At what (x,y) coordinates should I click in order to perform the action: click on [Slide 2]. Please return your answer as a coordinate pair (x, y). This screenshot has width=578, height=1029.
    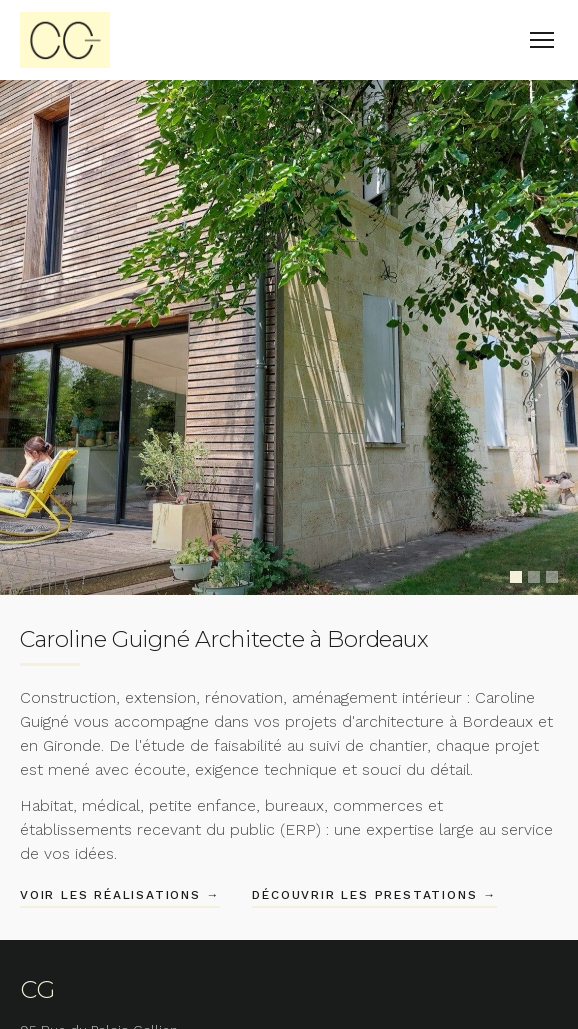
    Looking at the image, I should click on (534, 577).